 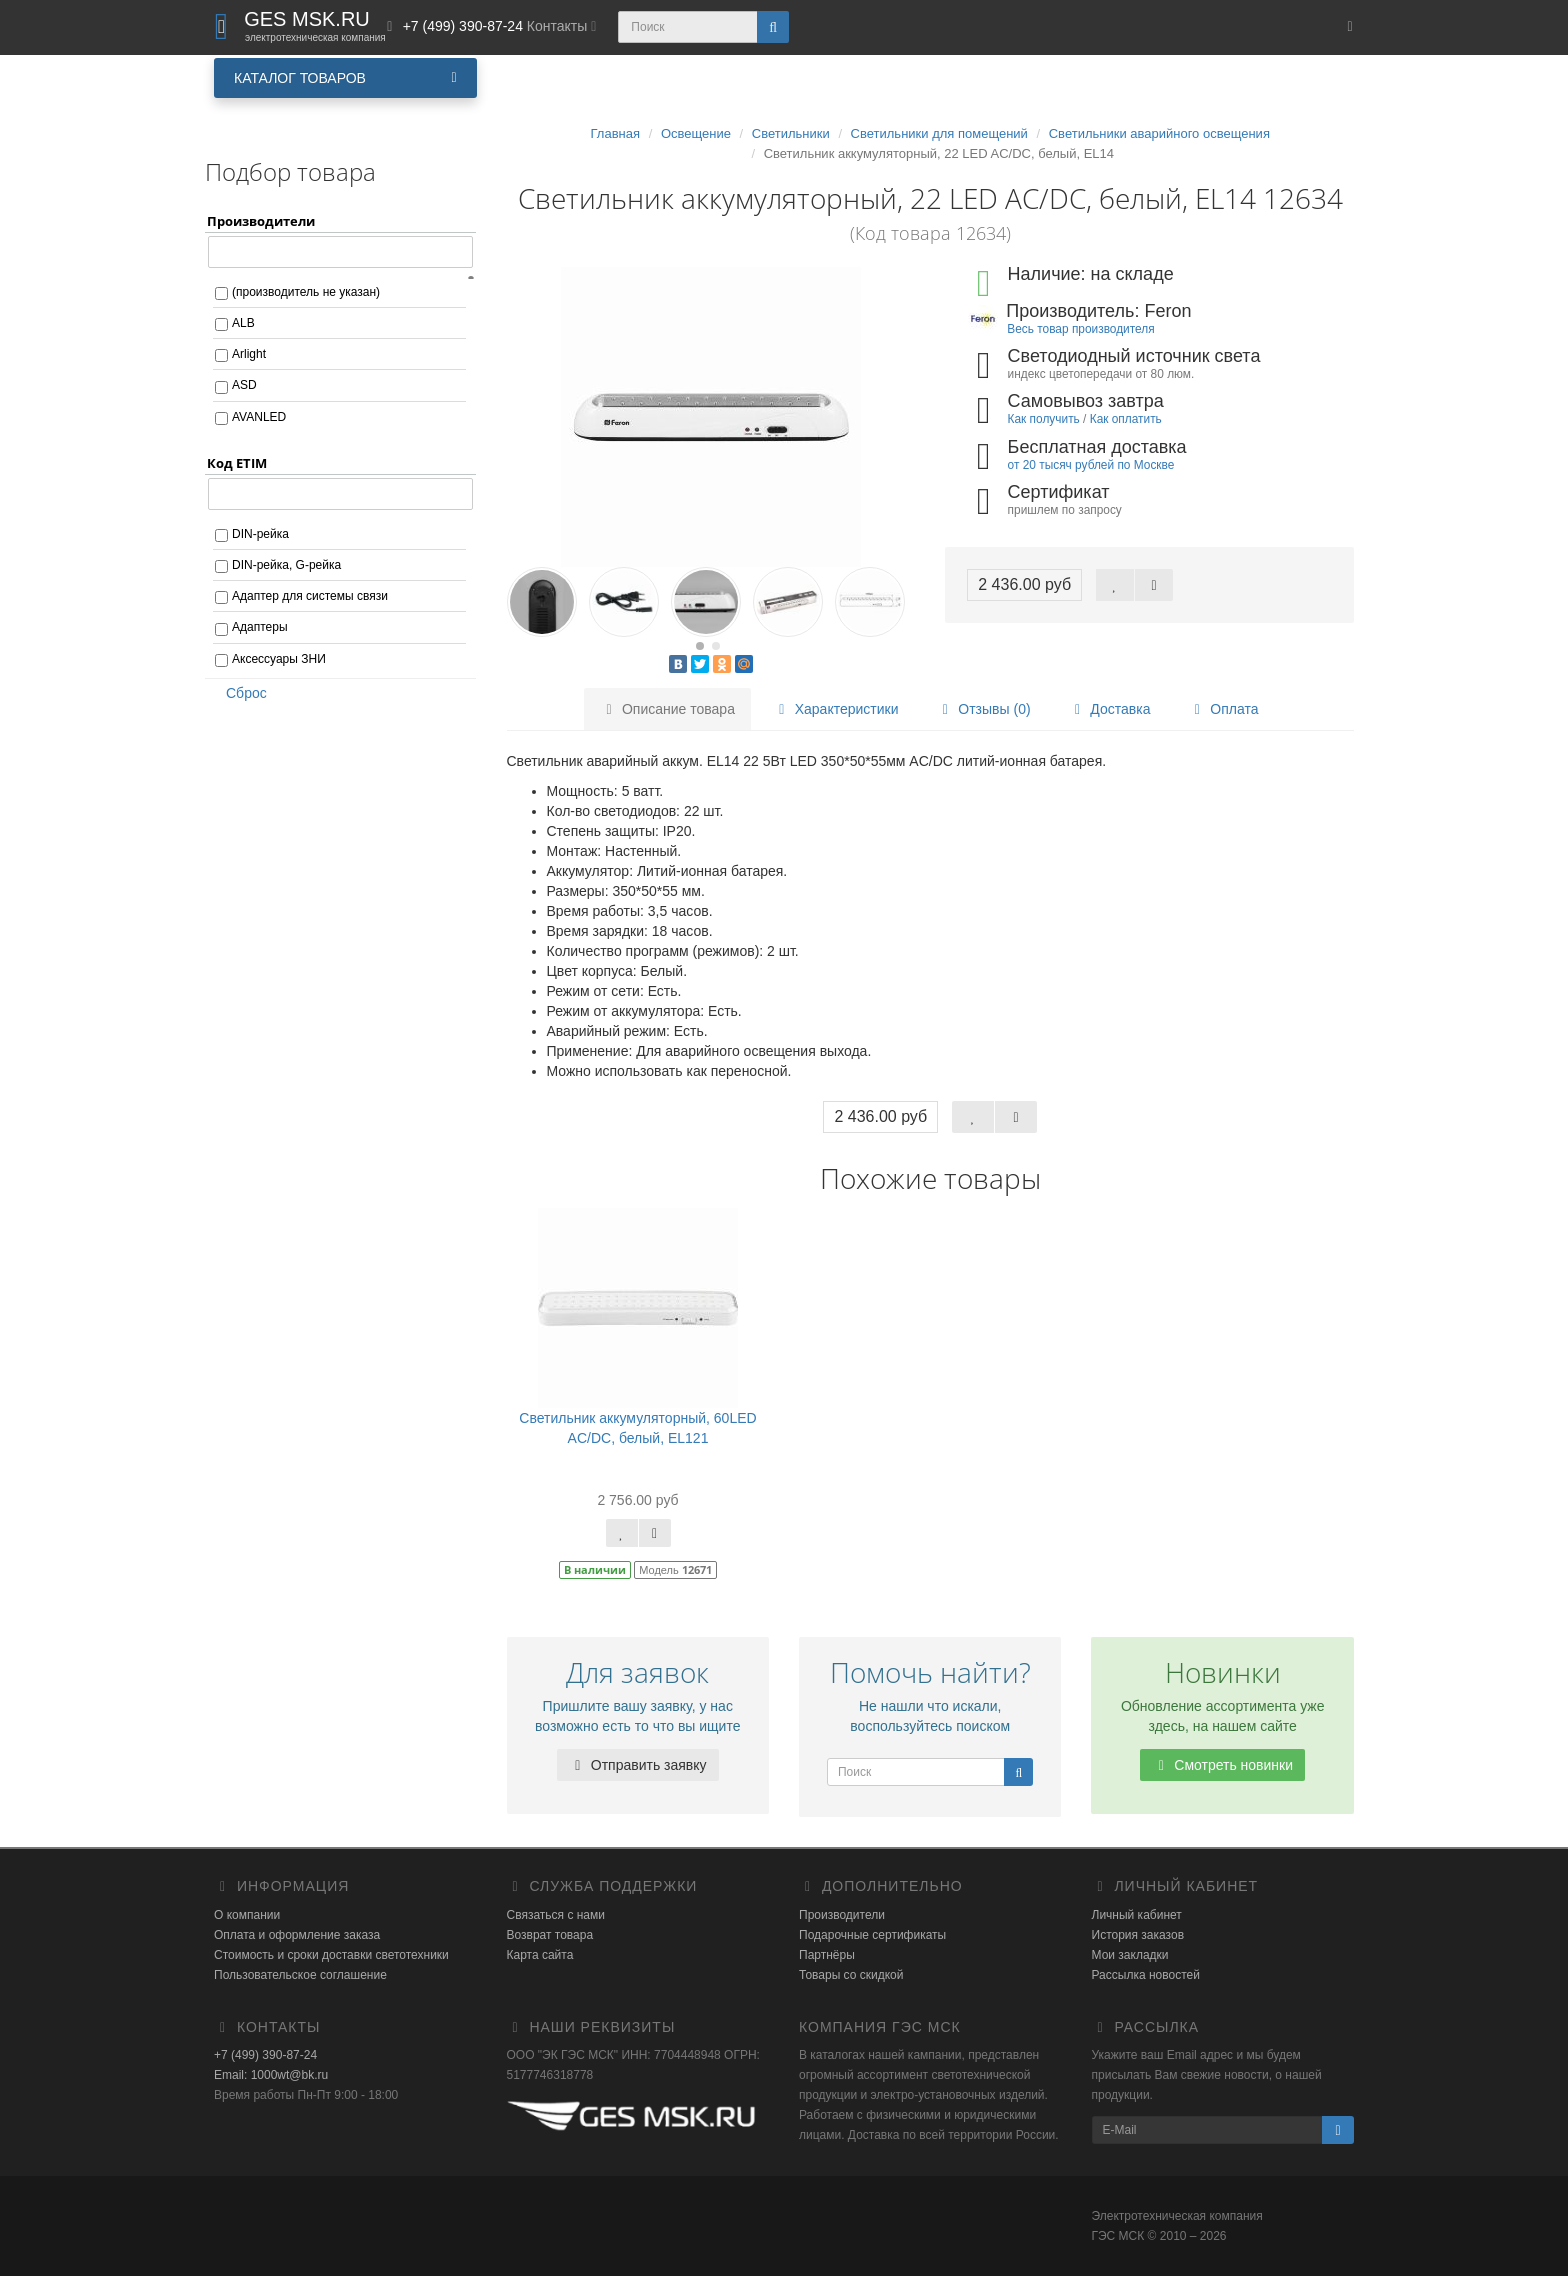 I want to click on Подарочные сертификаты, so click(x=872, y=1935).